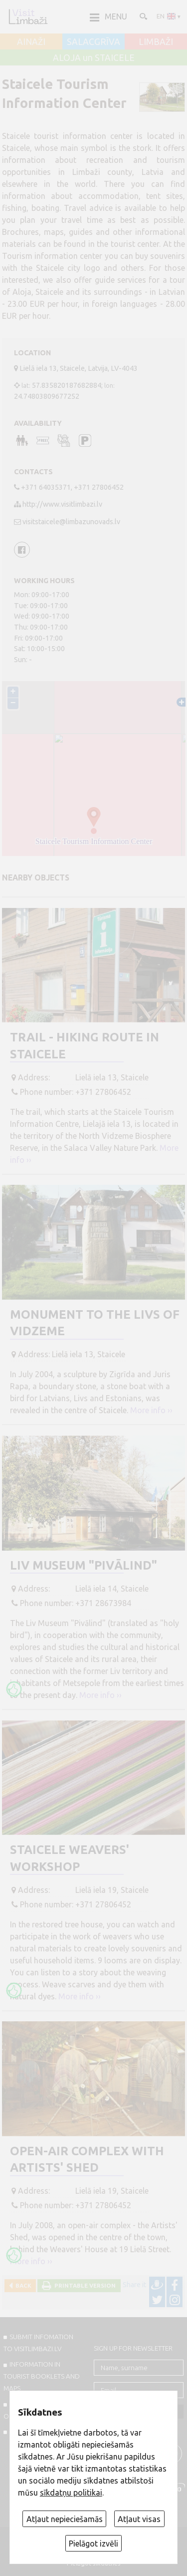  I want to click on Printable version, so click(83, 2285).